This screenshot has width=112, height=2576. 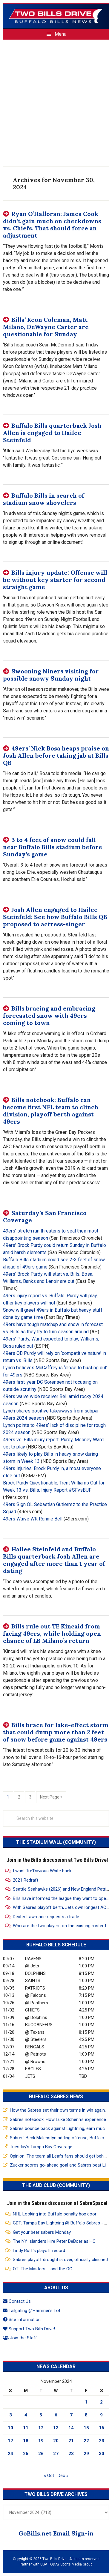 What do you see at coordinates (71, 2440) in the screenshot?
I see `21 [Posts published on November 21, 2024]` at bounding box center [71, 2440].